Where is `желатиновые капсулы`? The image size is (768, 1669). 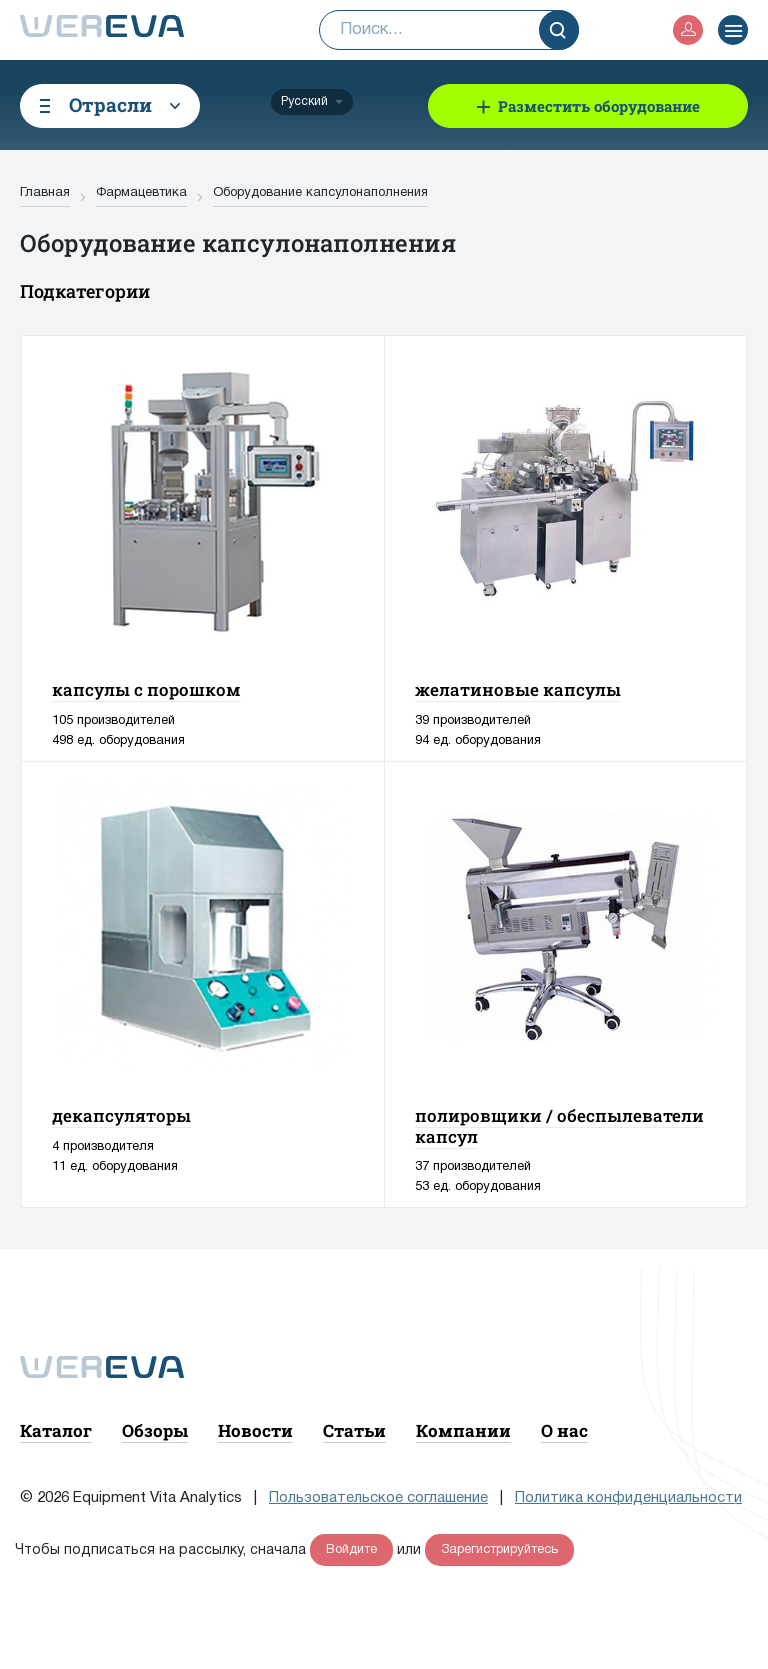
желатиновые капсулы is located at coordinates (518, 689).